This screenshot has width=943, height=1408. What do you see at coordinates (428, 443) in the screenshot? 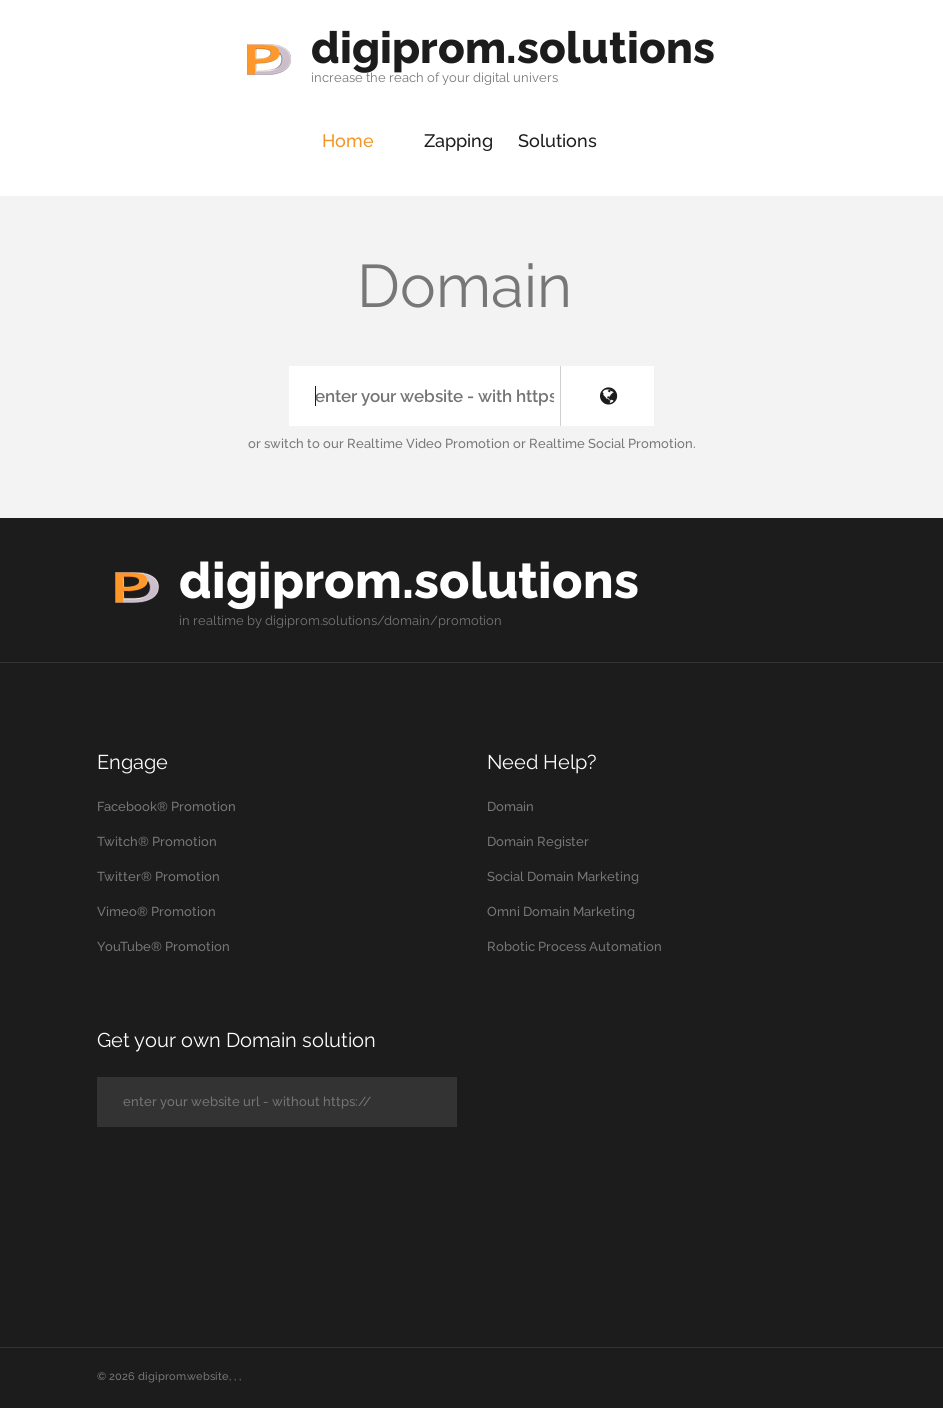
I see `Realtime Video Promotion` at bounding box center [428, 443].